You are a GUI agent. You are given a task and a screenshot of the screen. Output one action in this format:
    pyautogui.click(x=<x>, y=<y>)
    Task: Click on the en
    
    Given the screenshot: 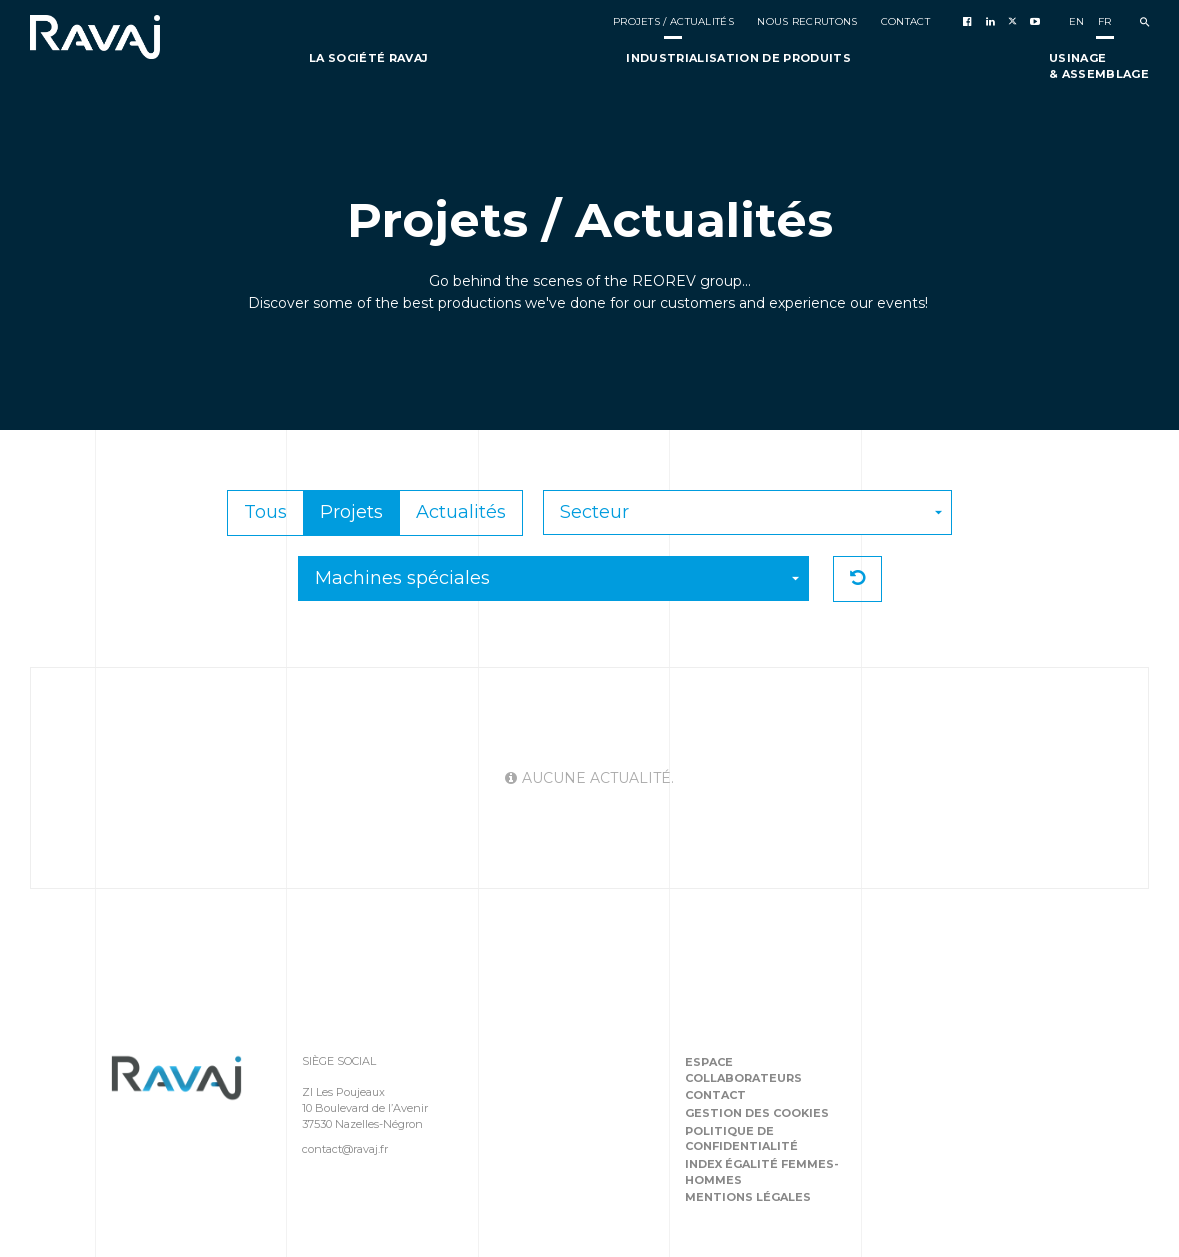 What is the action you would take?
    pyautogui.click(x=1077, y=21)
    